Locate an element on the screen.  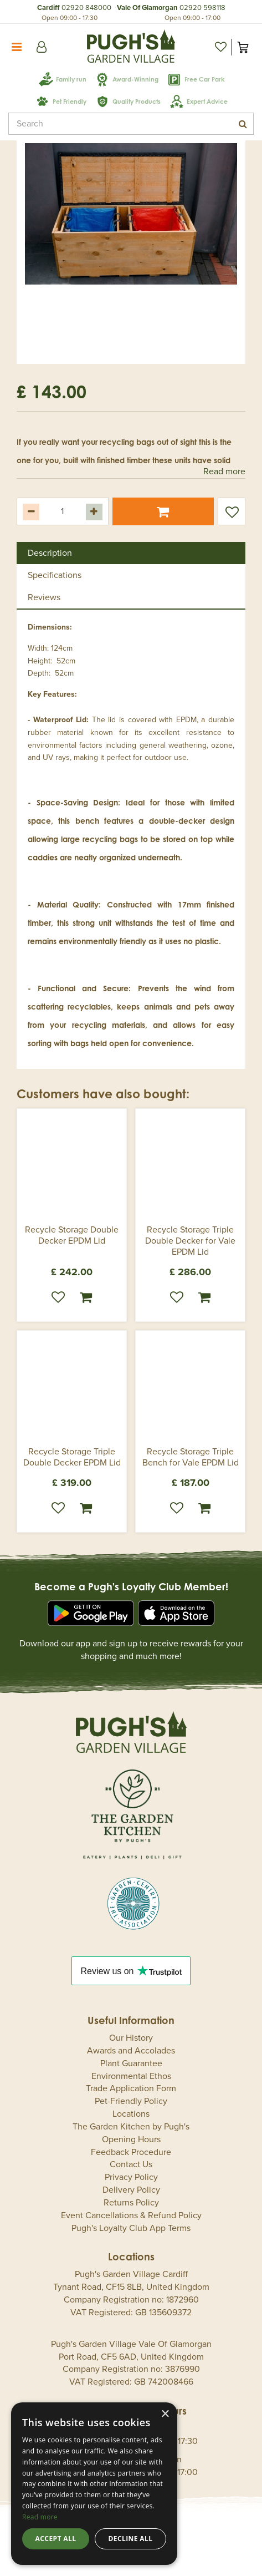
[View cart] is located at coordinates (242, 47).